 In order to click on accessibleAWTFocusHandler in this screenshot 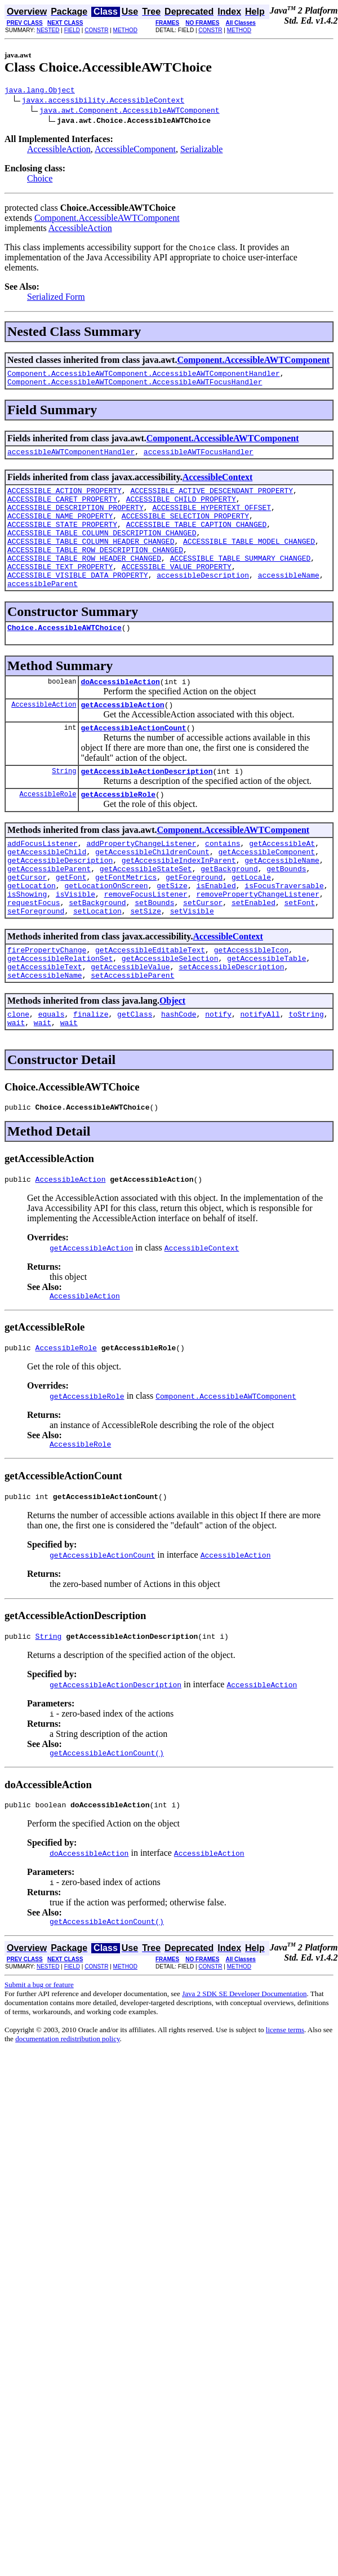, I will do `click(199, 458)`.